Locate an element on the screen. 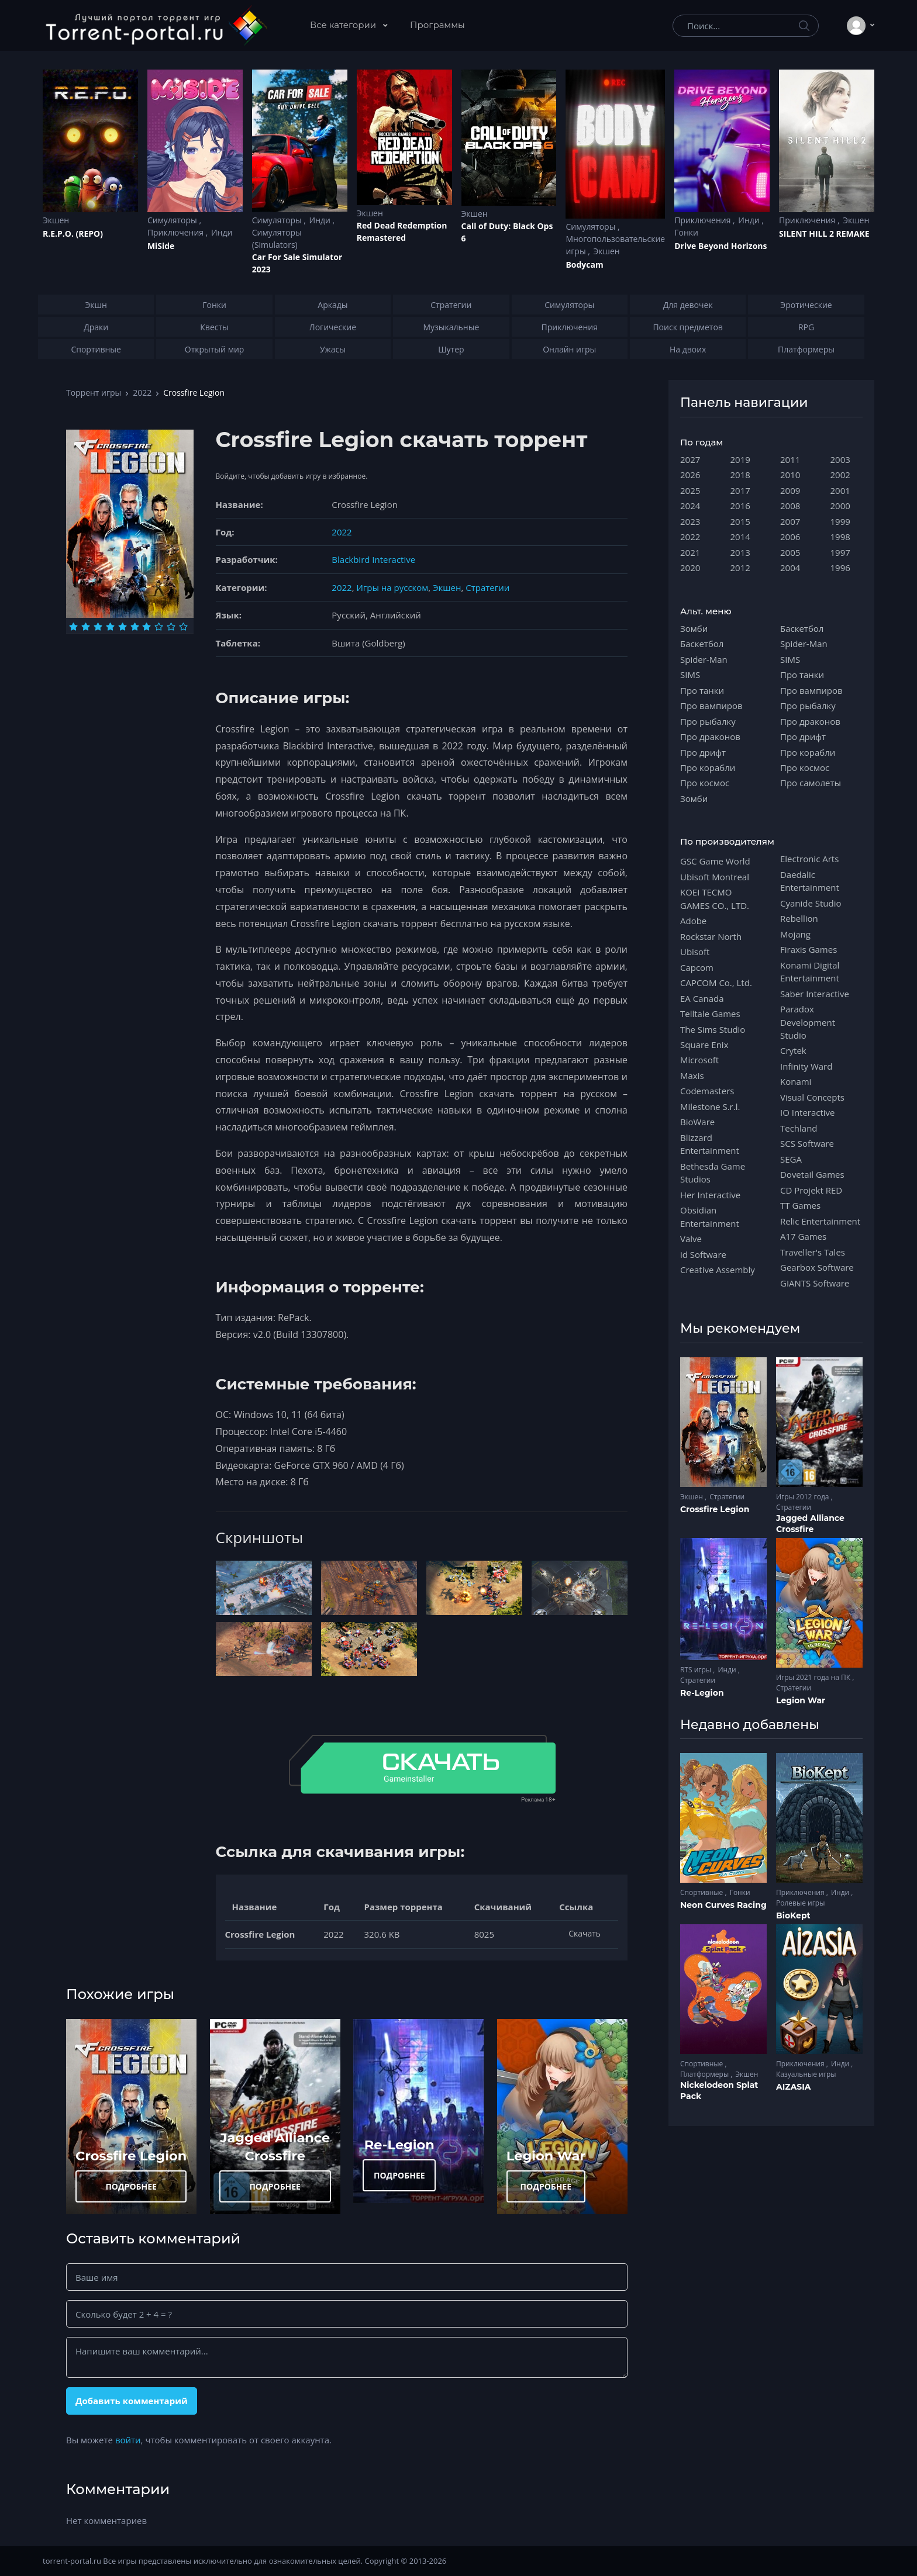 The height and width of the screenshot is (2576, 917). Bodycam is located at coordinates (584, 264).